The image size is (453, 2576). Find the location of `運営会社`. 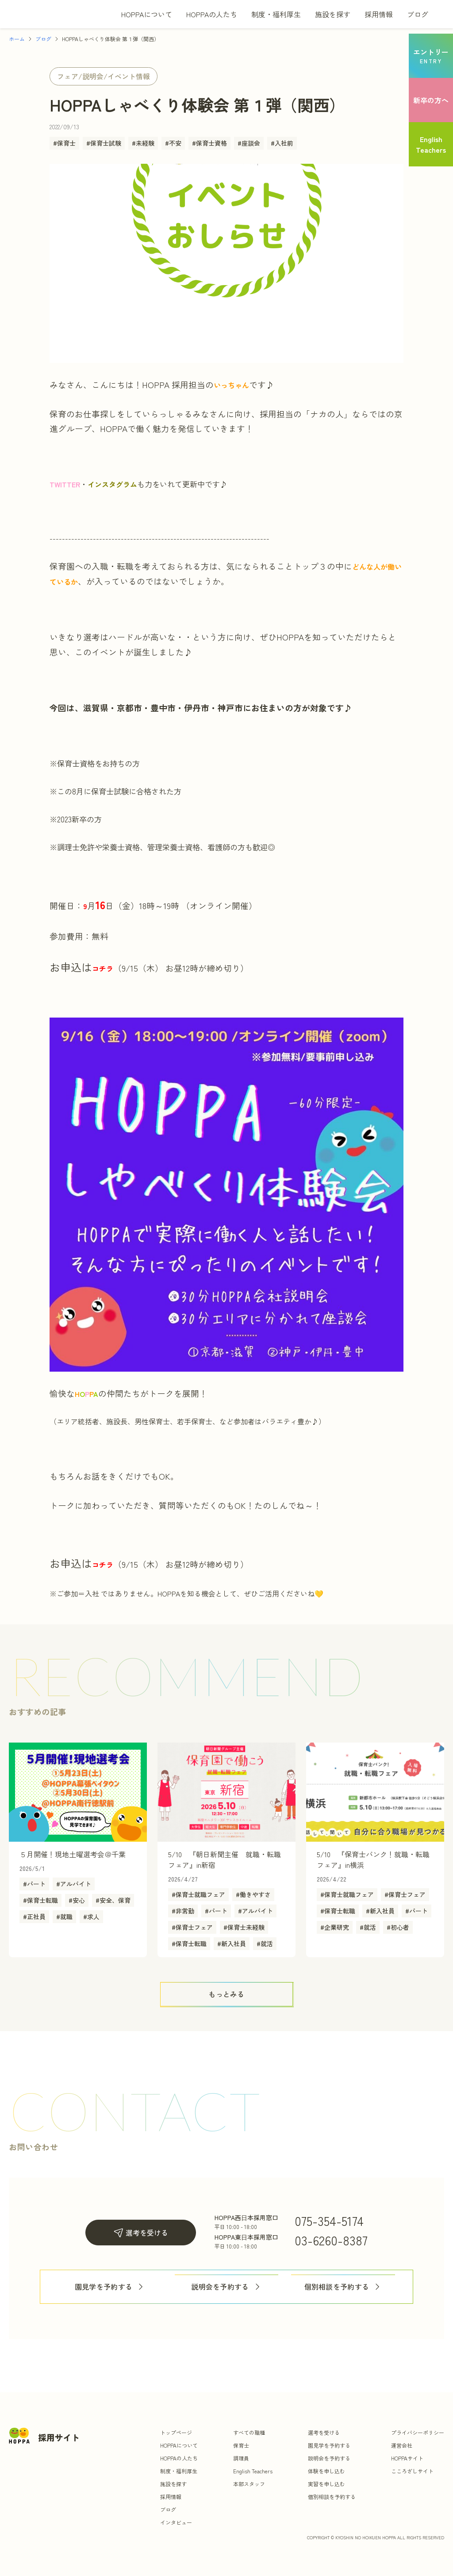

運営会社 is located at coordinates (401, 2445).